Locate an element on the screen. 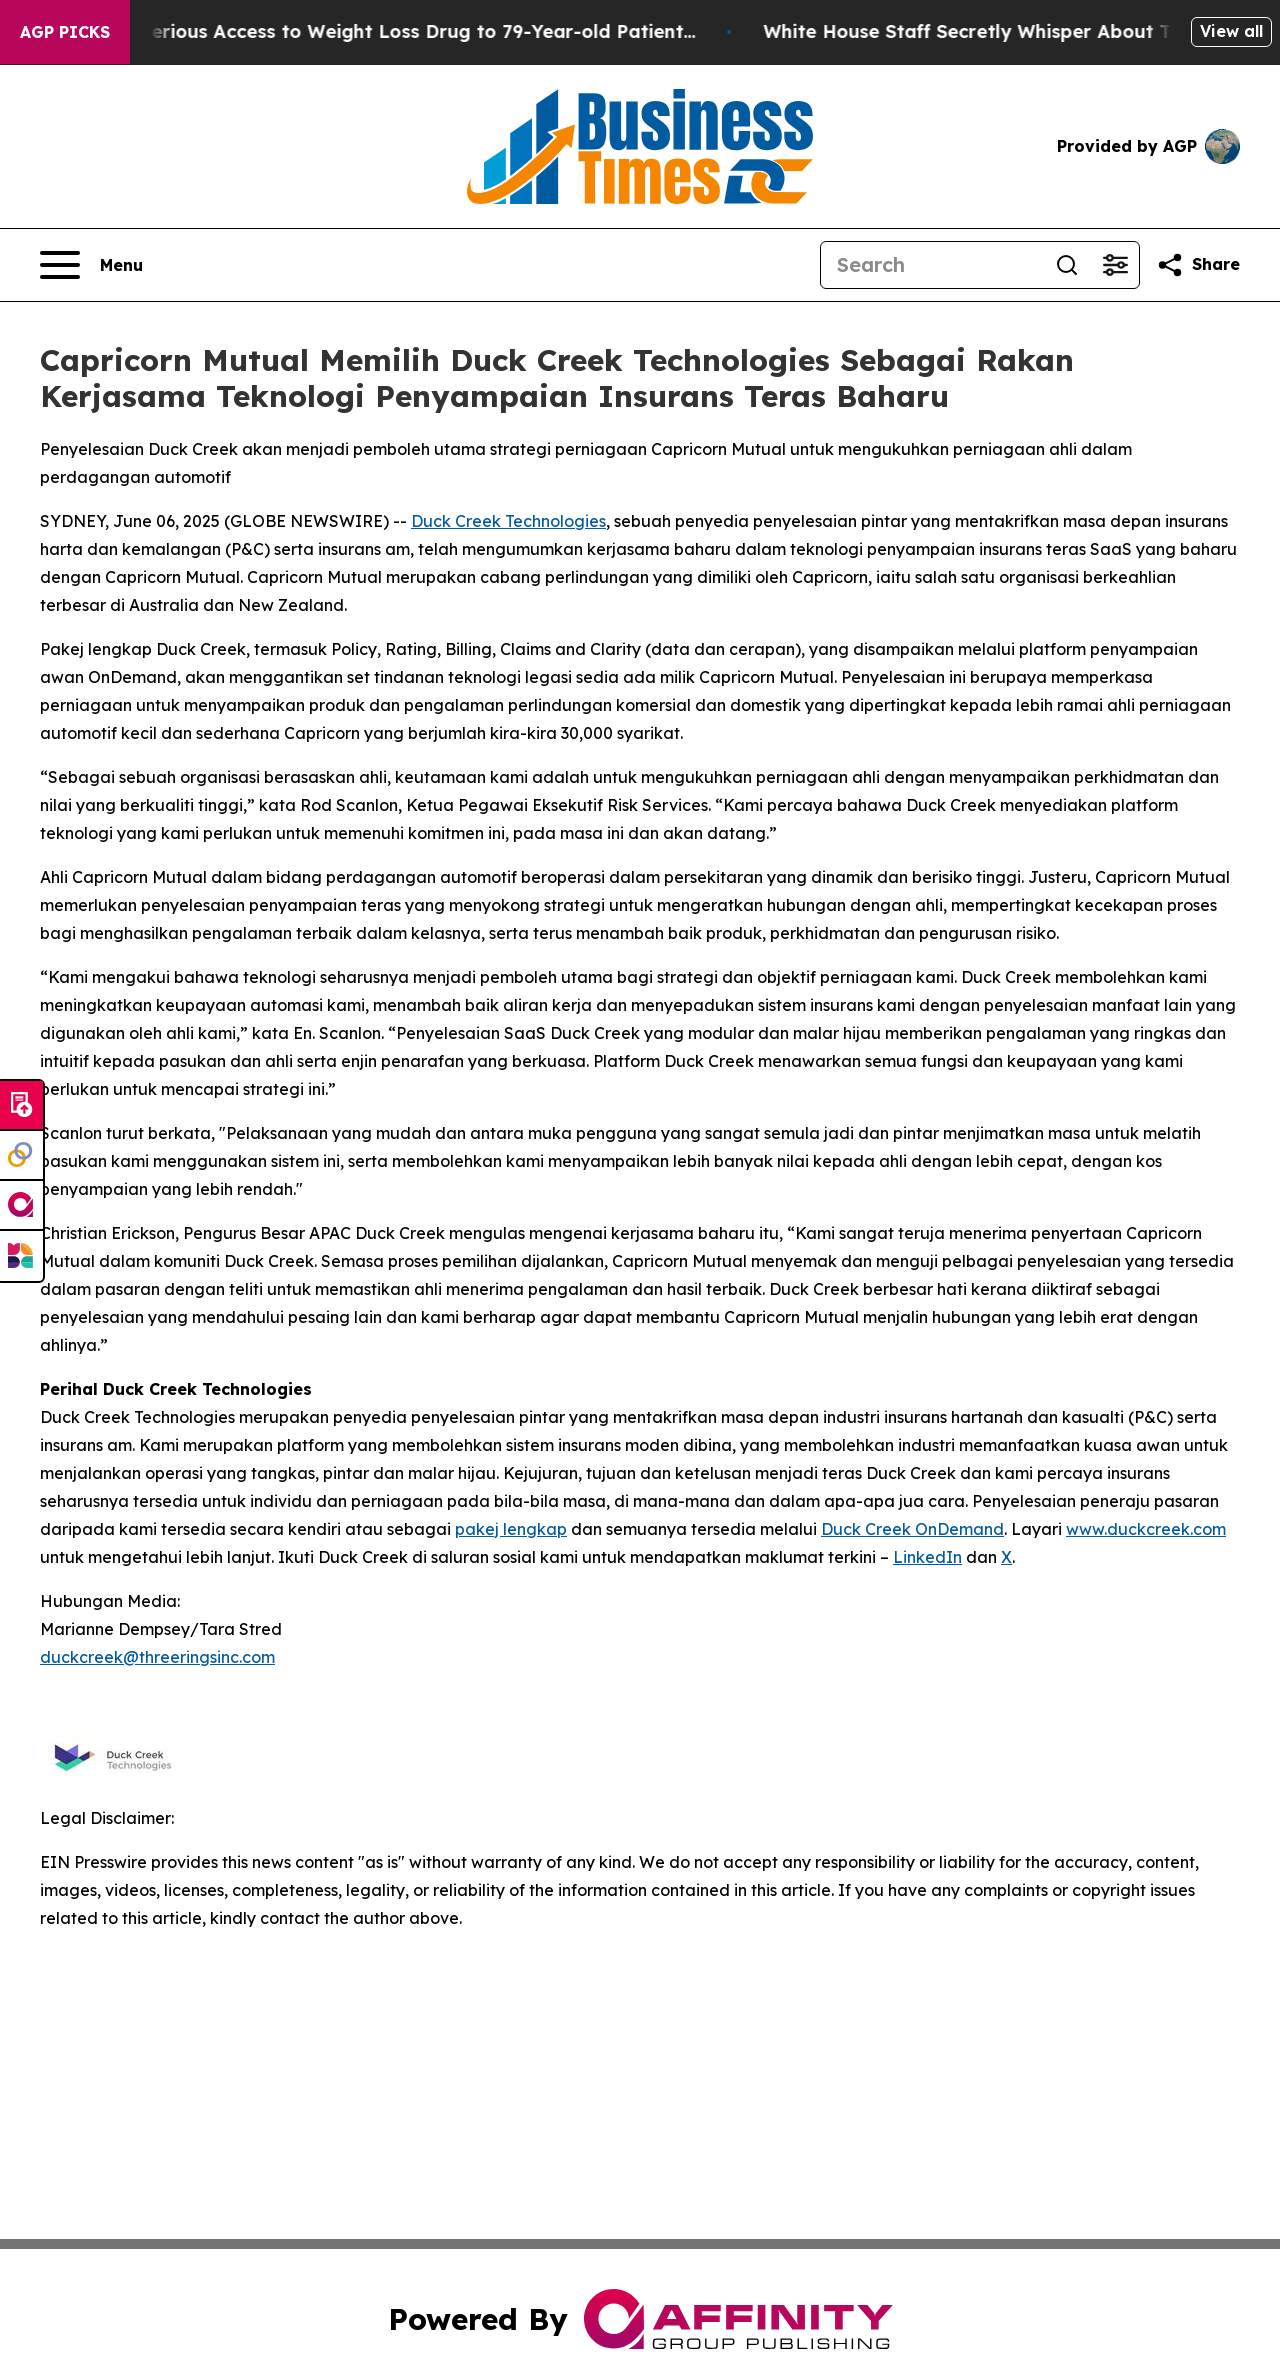 The width and height of the screenshot is (1280, 2361). Eli Lilly Gave Mysterious Access to Weight Loss Drug to 79-Year-old Patient... is located at coordinates (383, 31).